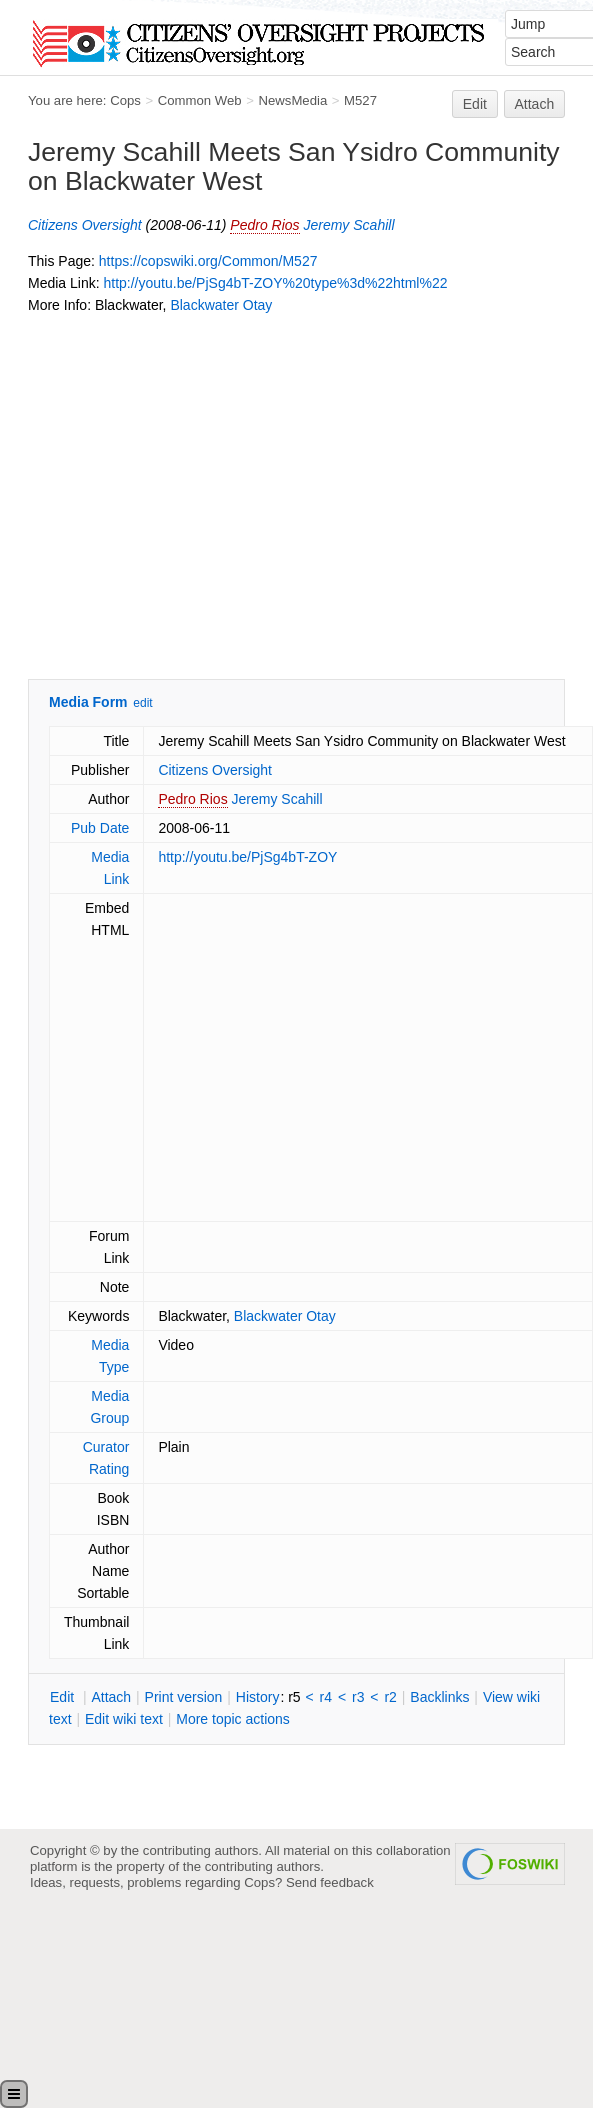  Describe the element at coordinates (233, 1719) in the screenshot. I see `ore topic actions` at that location.